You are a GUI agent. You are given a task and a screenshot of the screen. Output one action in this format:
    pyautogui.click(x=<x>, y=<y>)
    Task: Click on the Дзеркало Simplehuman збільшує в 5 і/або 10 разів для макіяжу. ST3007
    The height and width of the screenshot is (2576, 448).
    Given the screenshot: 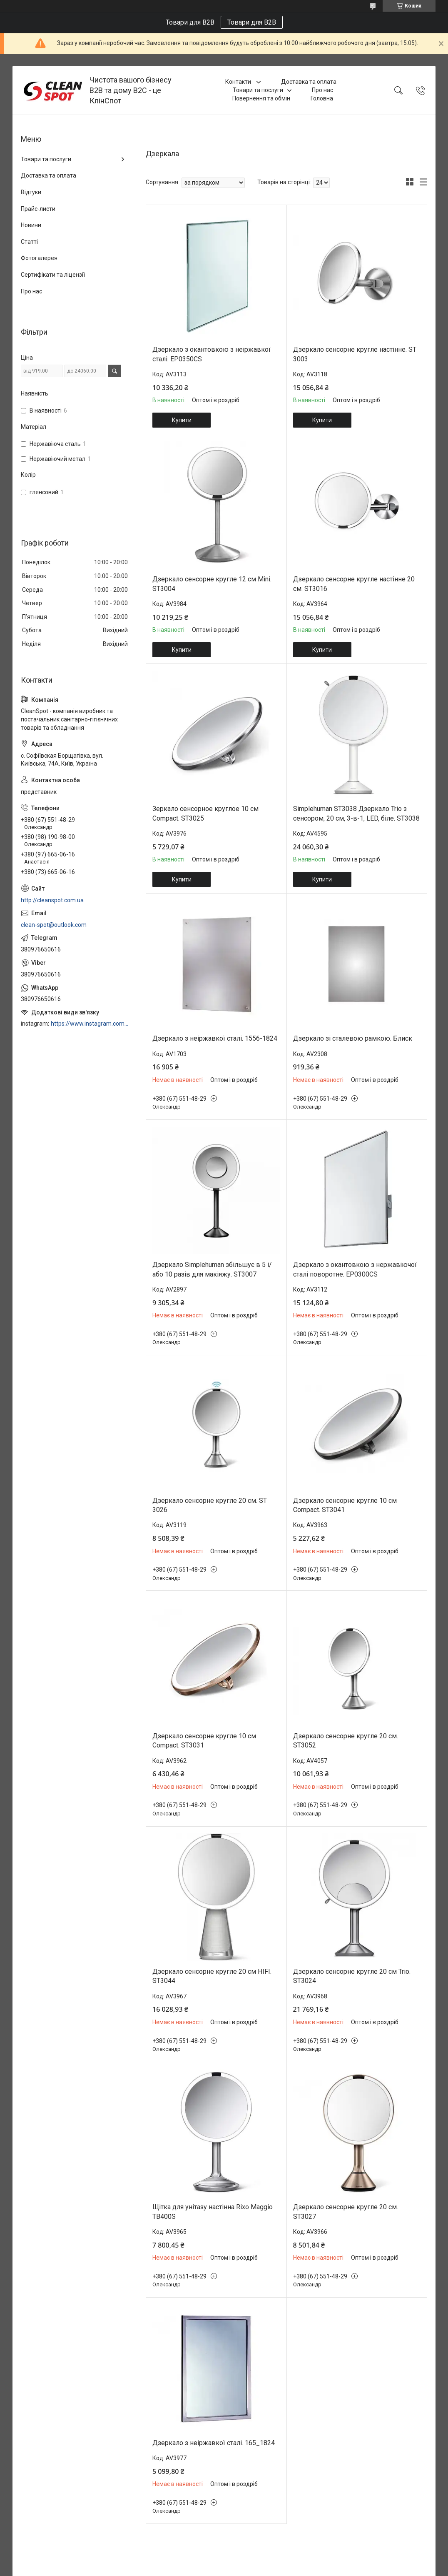 What is the action you would take?
    pyautogui.click(x=212, y=1269)
    